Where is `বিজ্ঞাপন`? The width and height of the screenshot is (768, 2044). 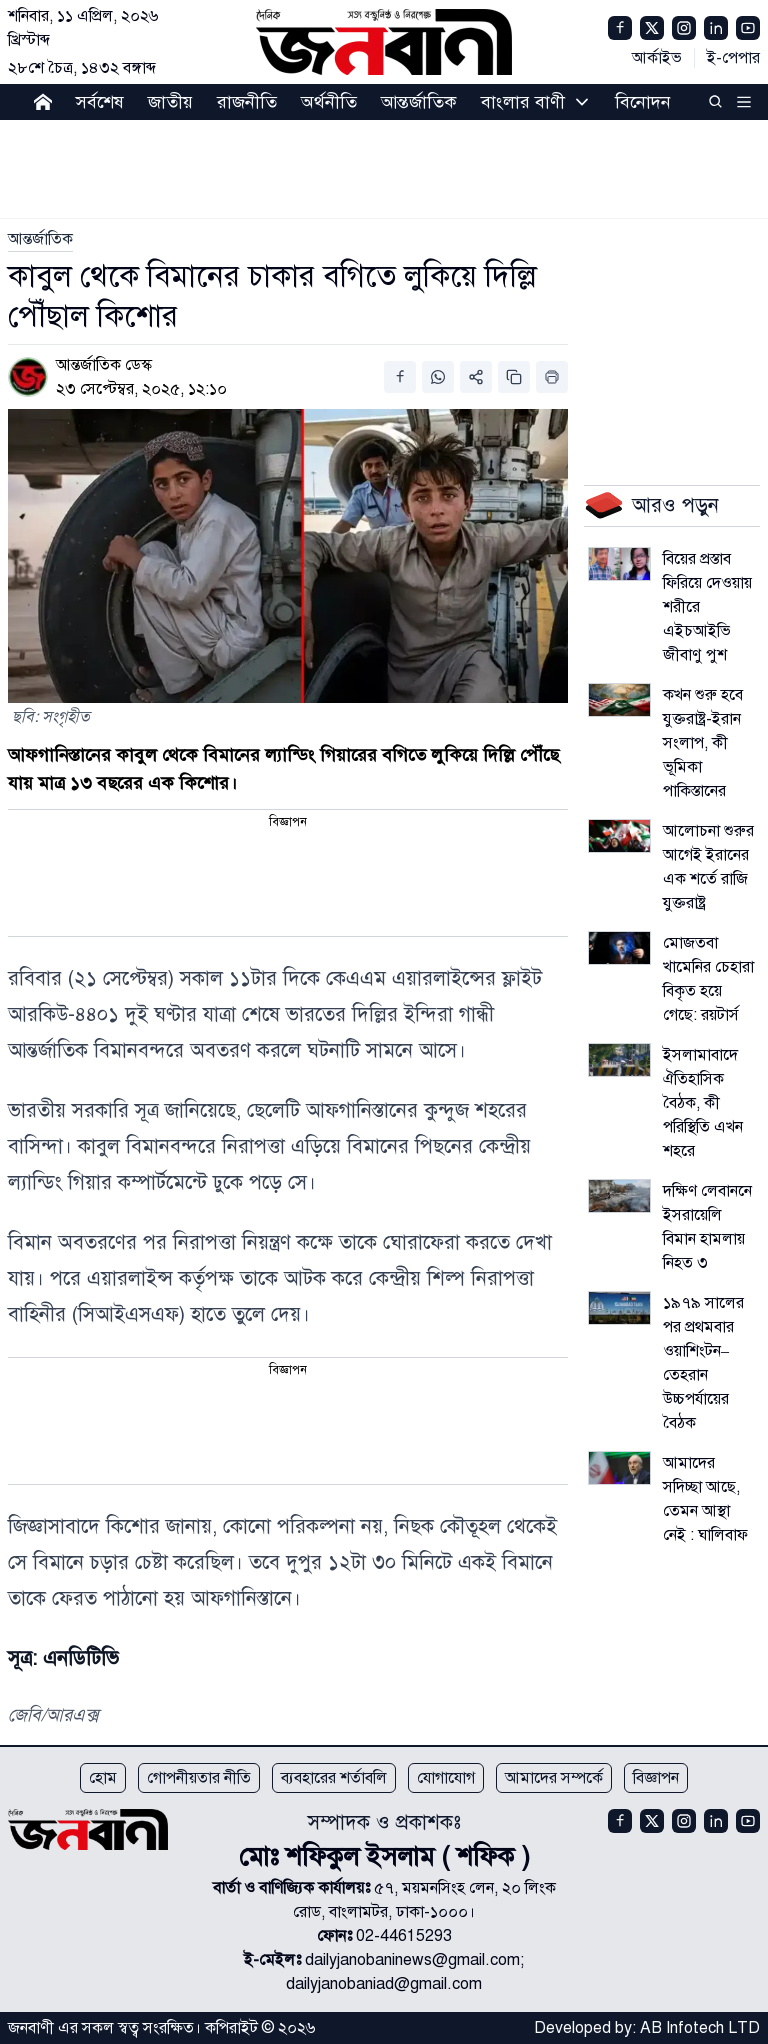
বিজ্ঞাপন is located at coordinates (656, 1778).